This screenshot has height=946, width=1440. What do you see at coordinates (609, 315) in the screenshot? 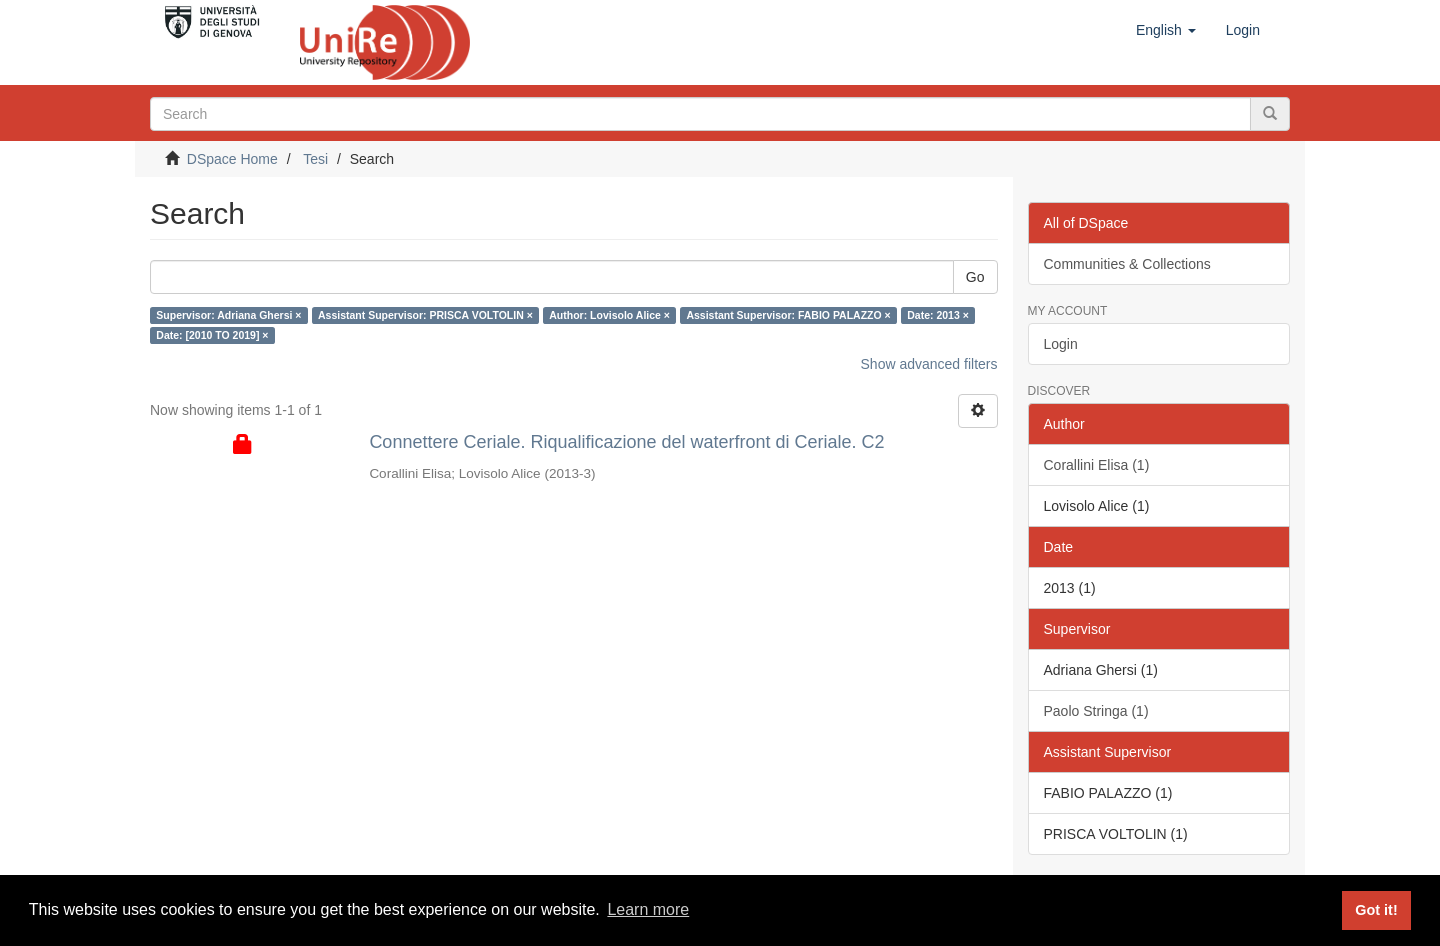
I see `Author: Lovisolo Alice ×` at bounding box center [609, 315].